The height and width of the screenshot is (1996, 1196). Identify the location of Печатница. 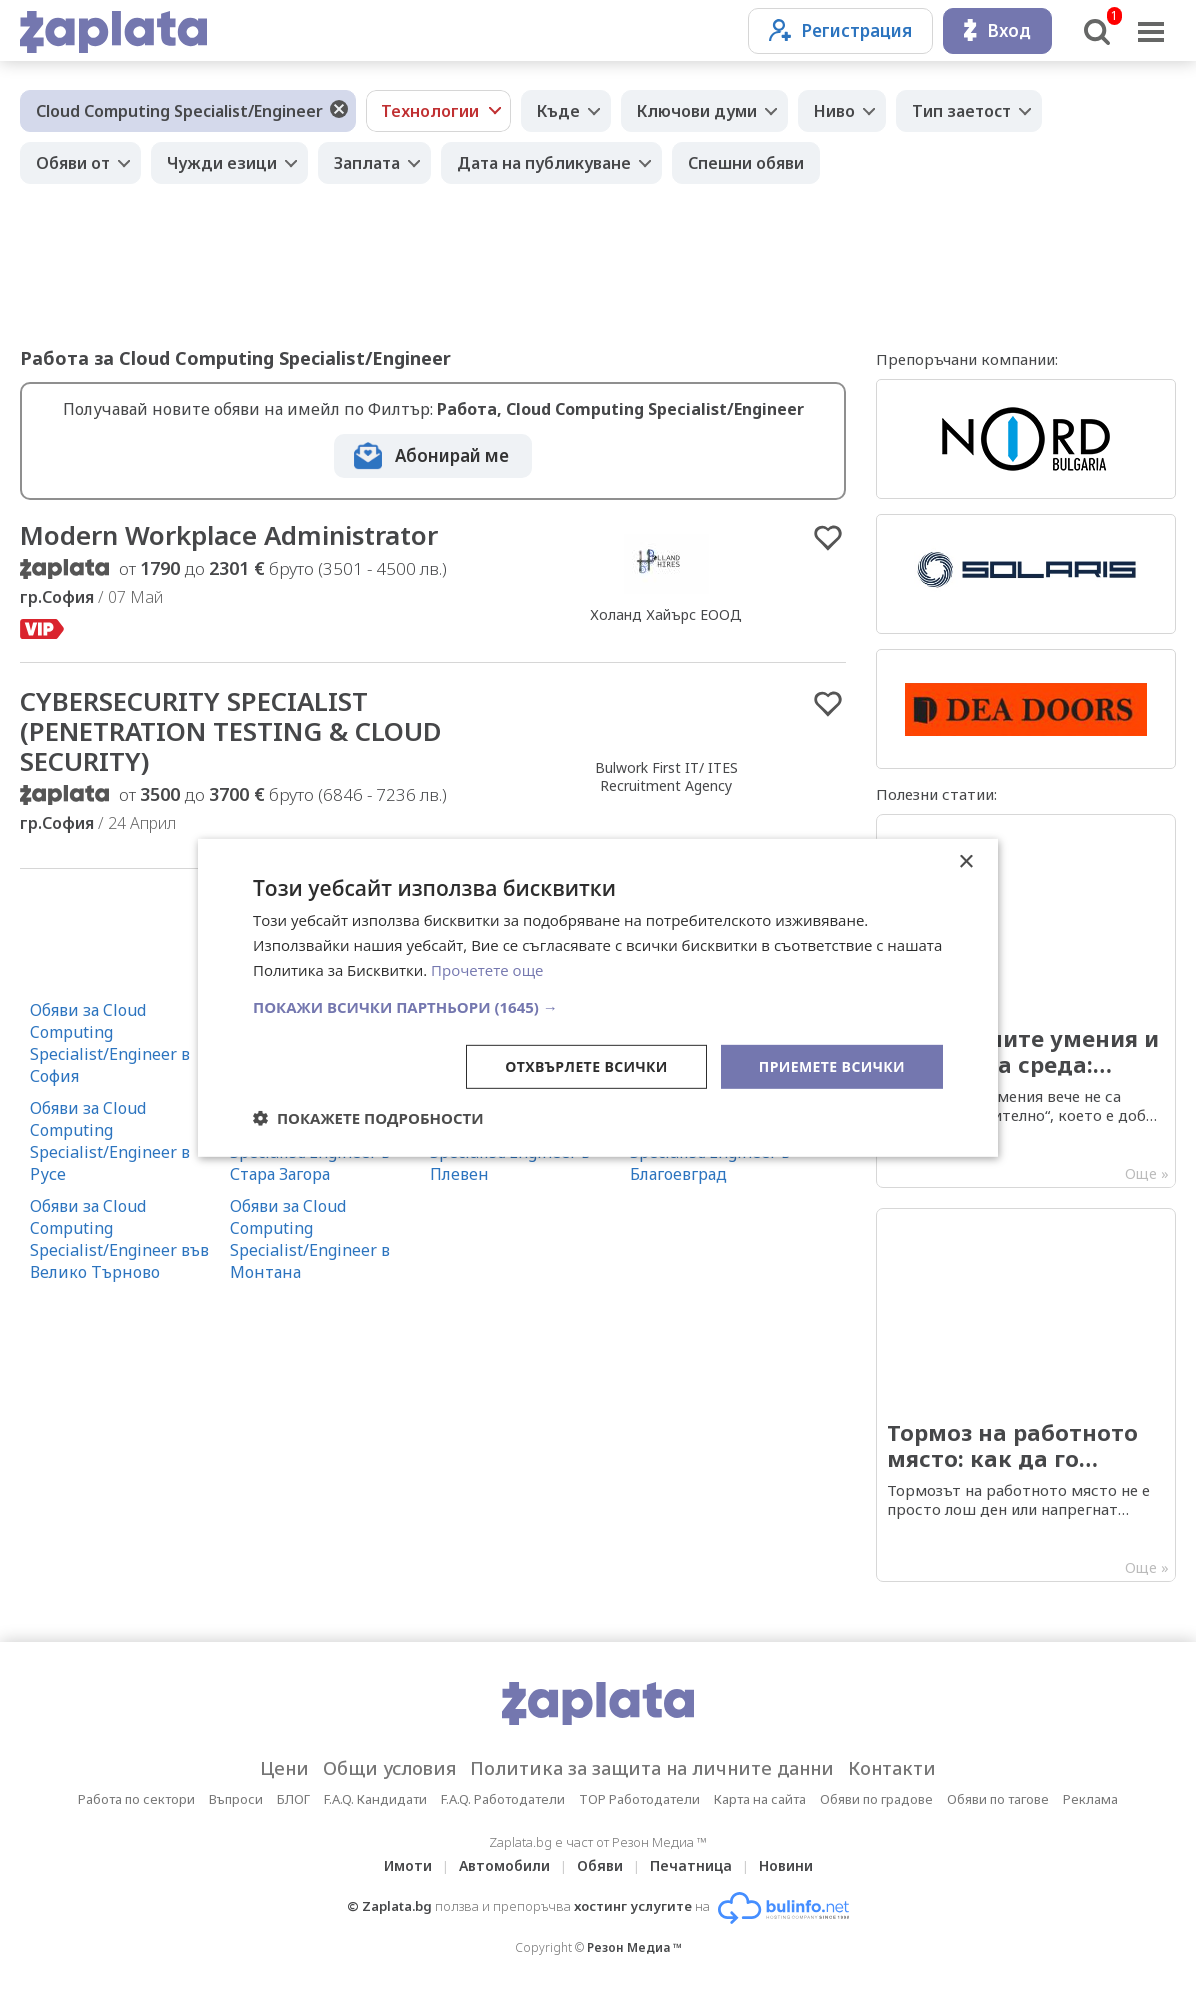
(691, 1865).